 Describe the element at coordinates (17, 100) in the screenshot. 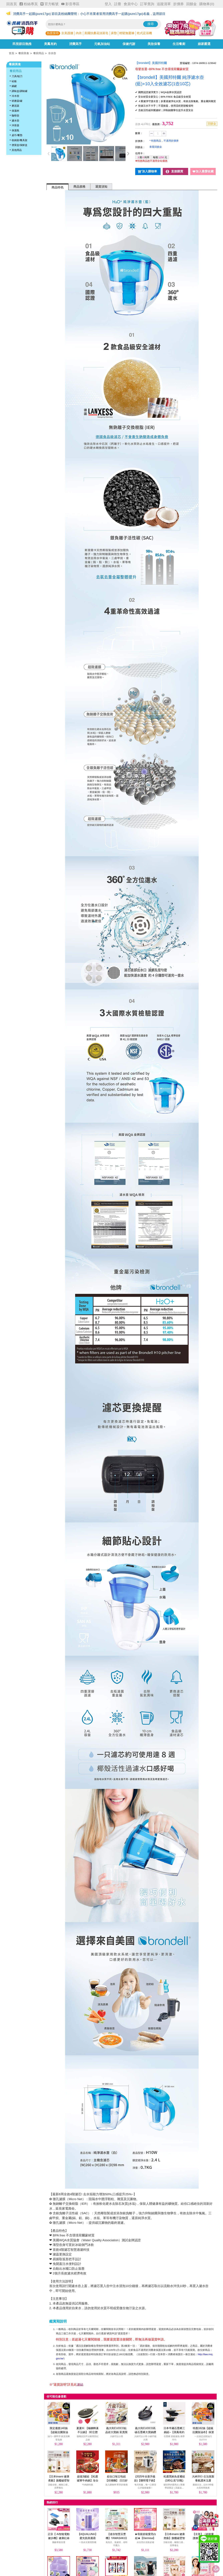

I see `研磨器/罐` at that location.